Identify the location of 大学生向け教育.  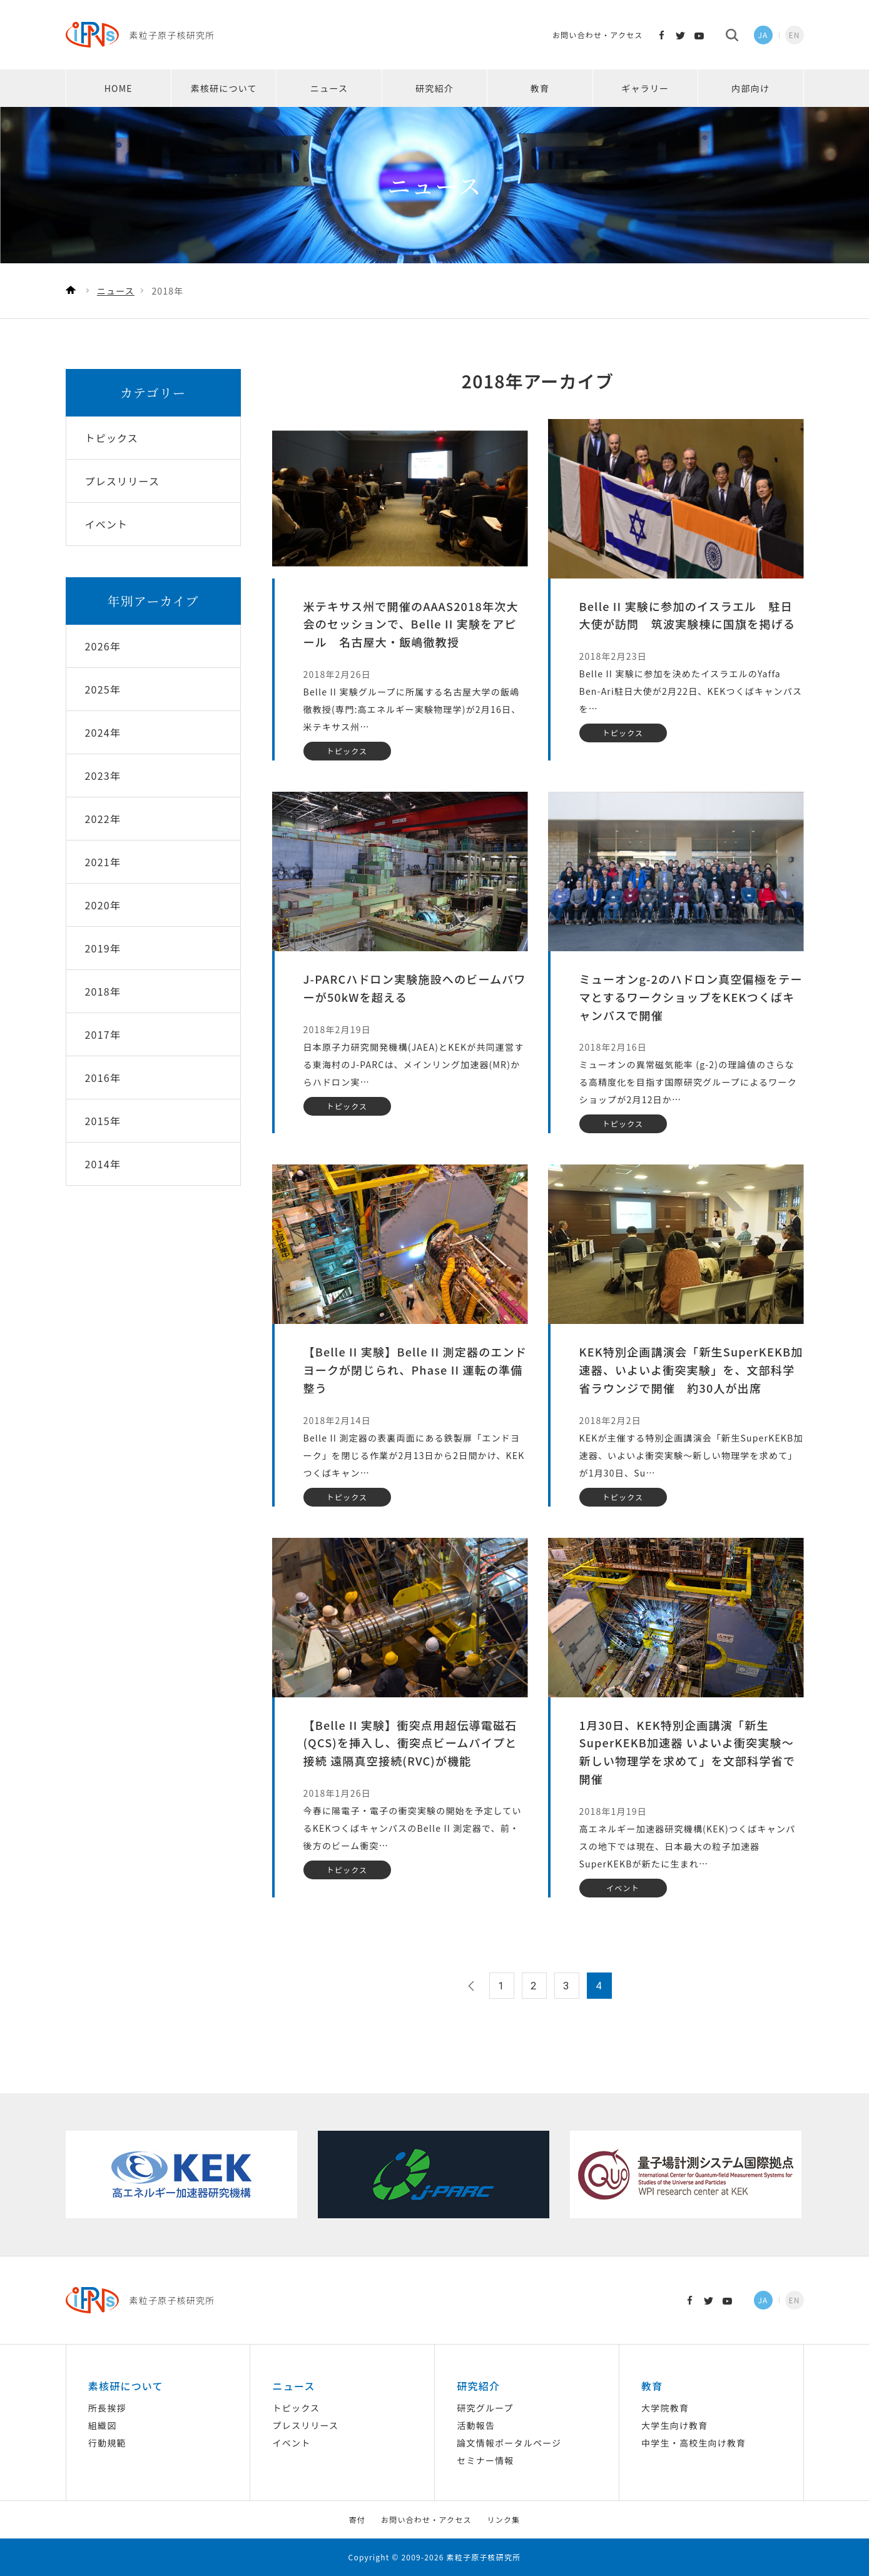
(674, 2425).